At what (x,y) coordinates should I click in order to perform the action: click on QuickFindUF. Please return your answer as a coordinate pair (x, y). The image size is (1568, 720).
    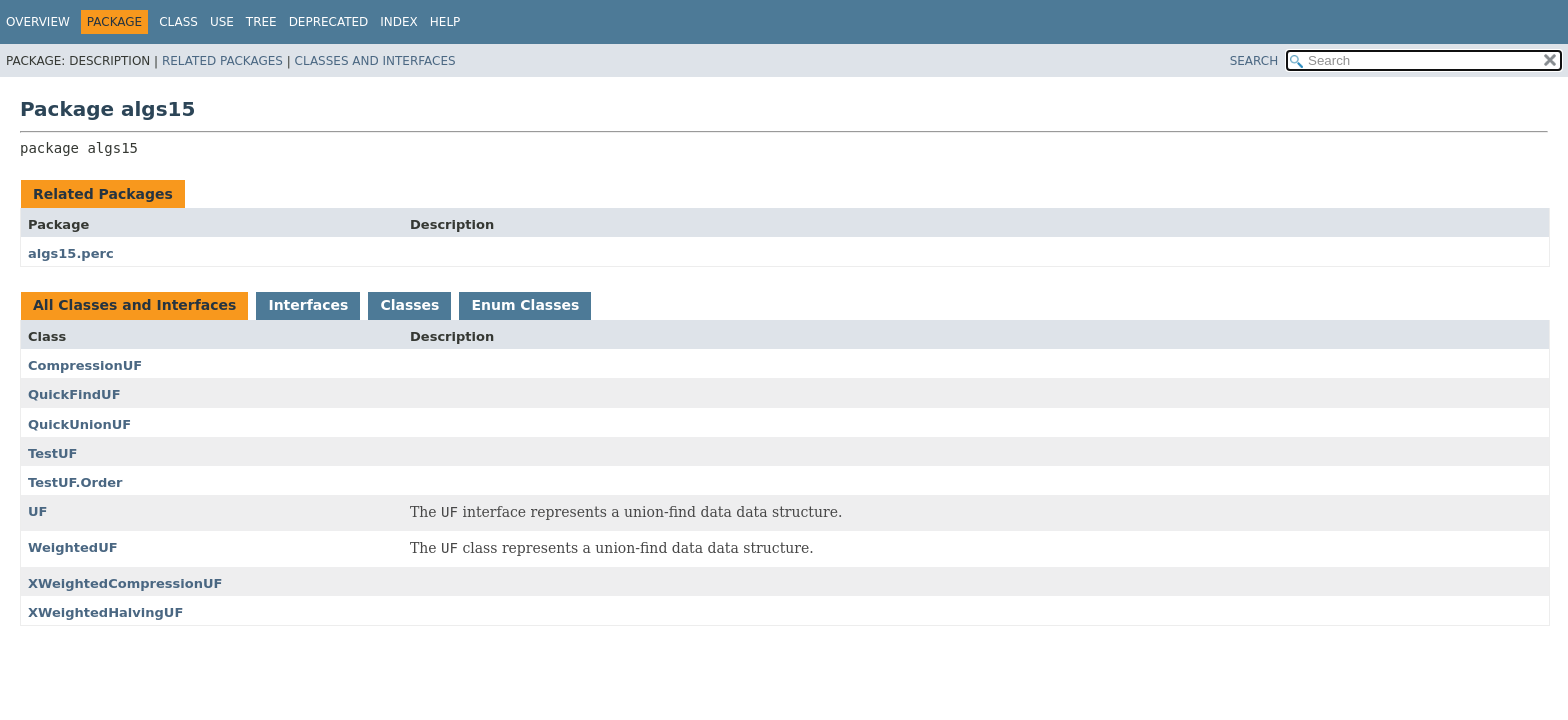
    Looking at the image, I should click on (74, 394).